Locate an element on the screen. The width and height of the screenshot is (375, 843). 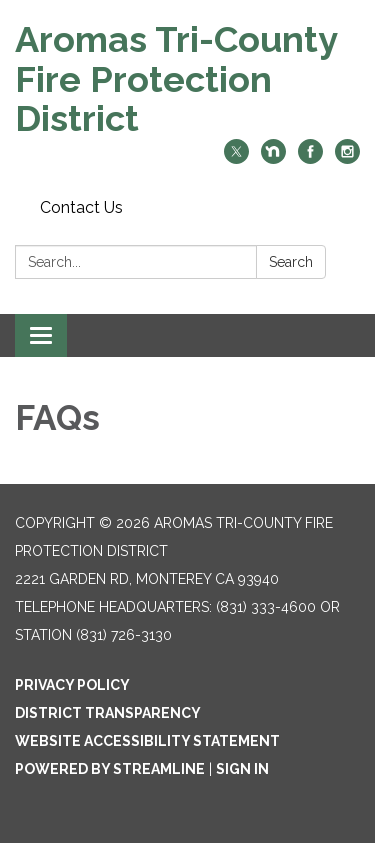
Contact Us is located at coordinates (81, 207).